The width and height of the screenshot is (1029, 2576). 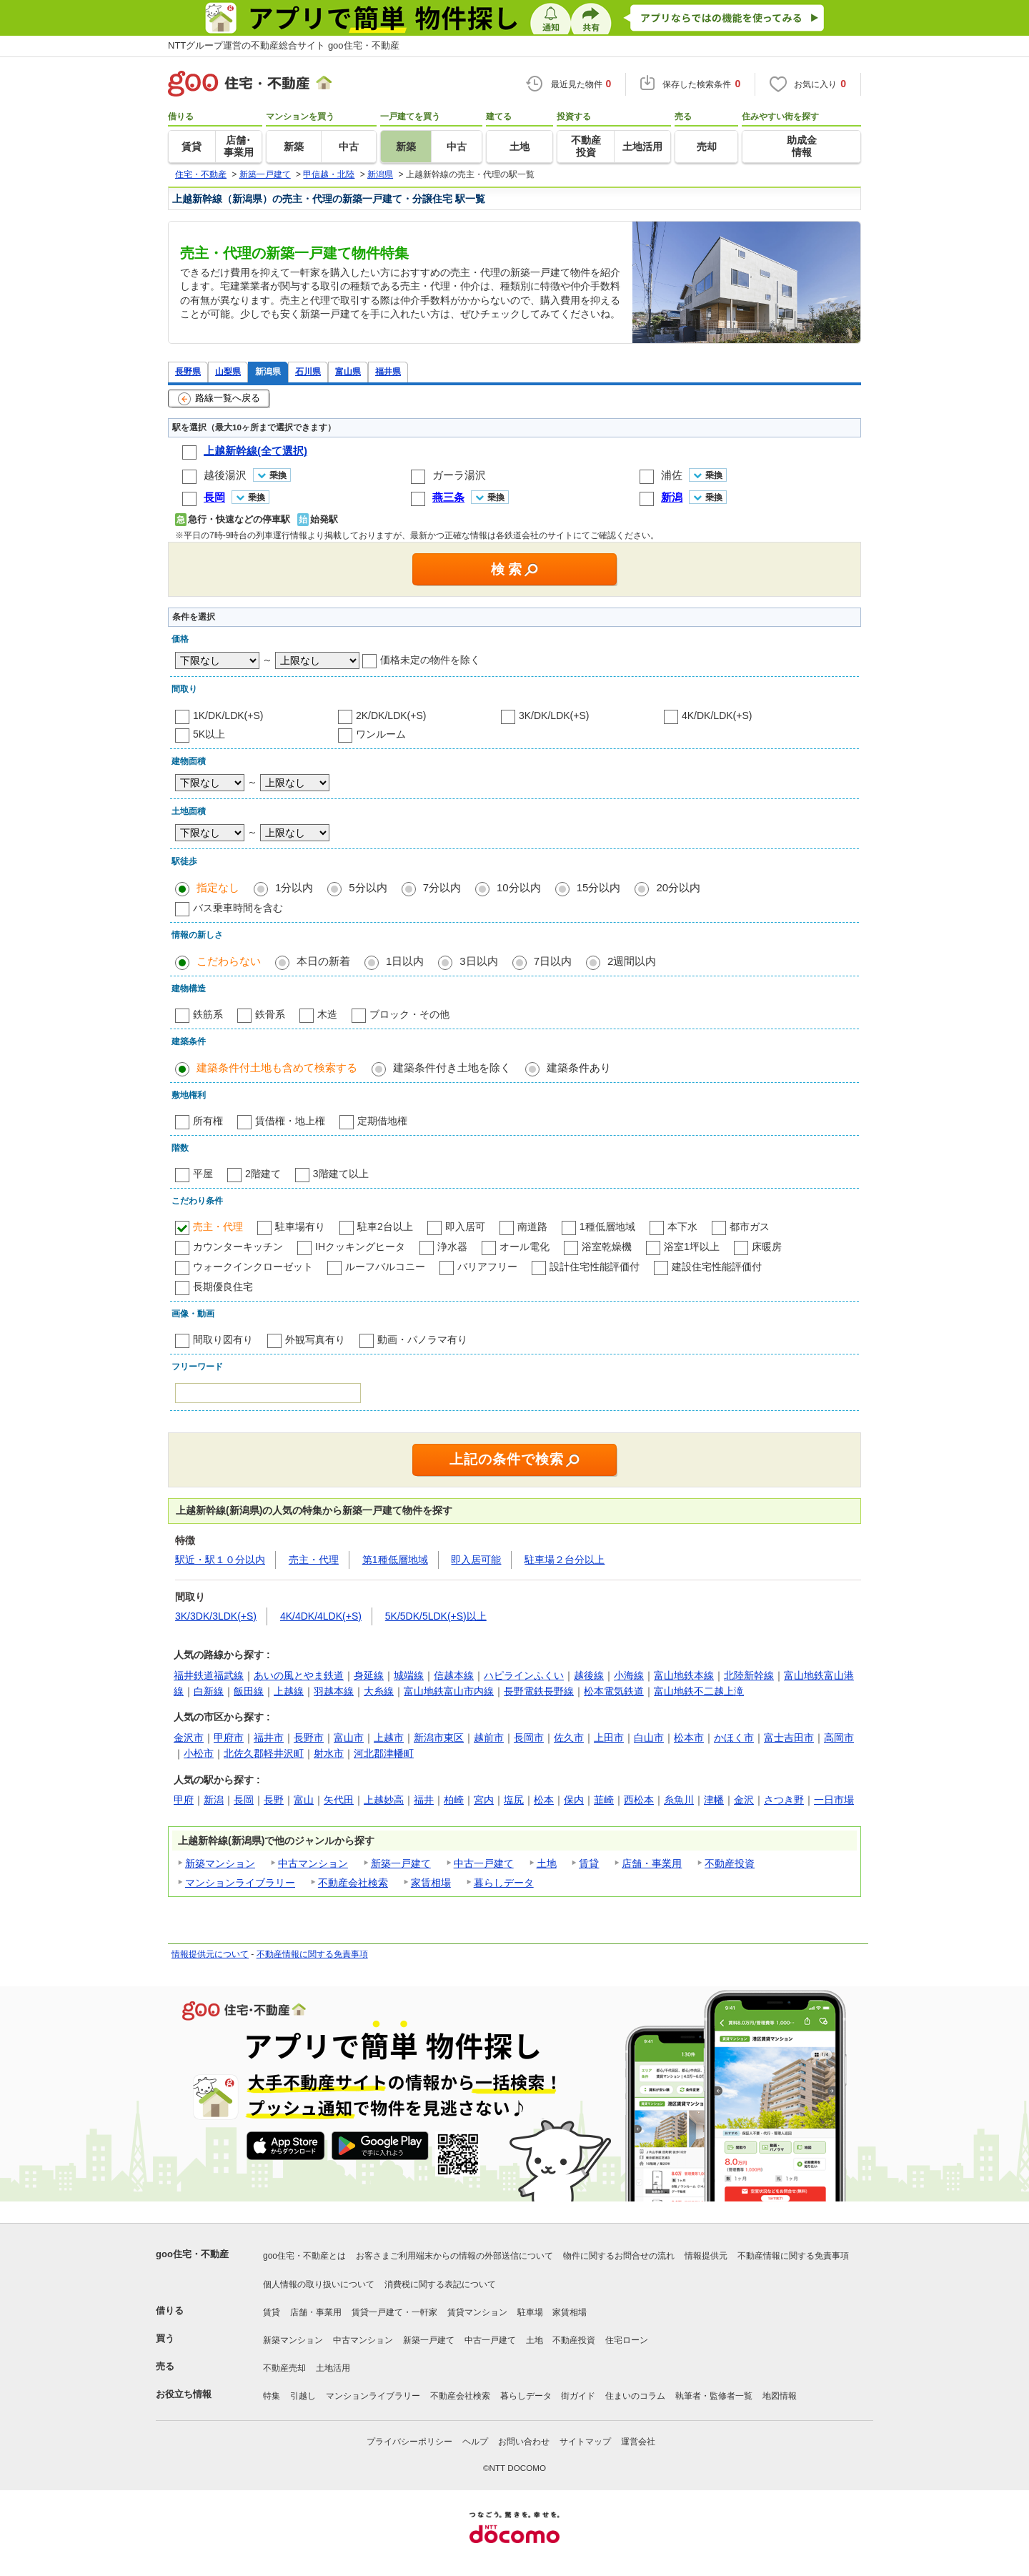 I want to click on 中古一戸建て, so click(x=484, y=1863).